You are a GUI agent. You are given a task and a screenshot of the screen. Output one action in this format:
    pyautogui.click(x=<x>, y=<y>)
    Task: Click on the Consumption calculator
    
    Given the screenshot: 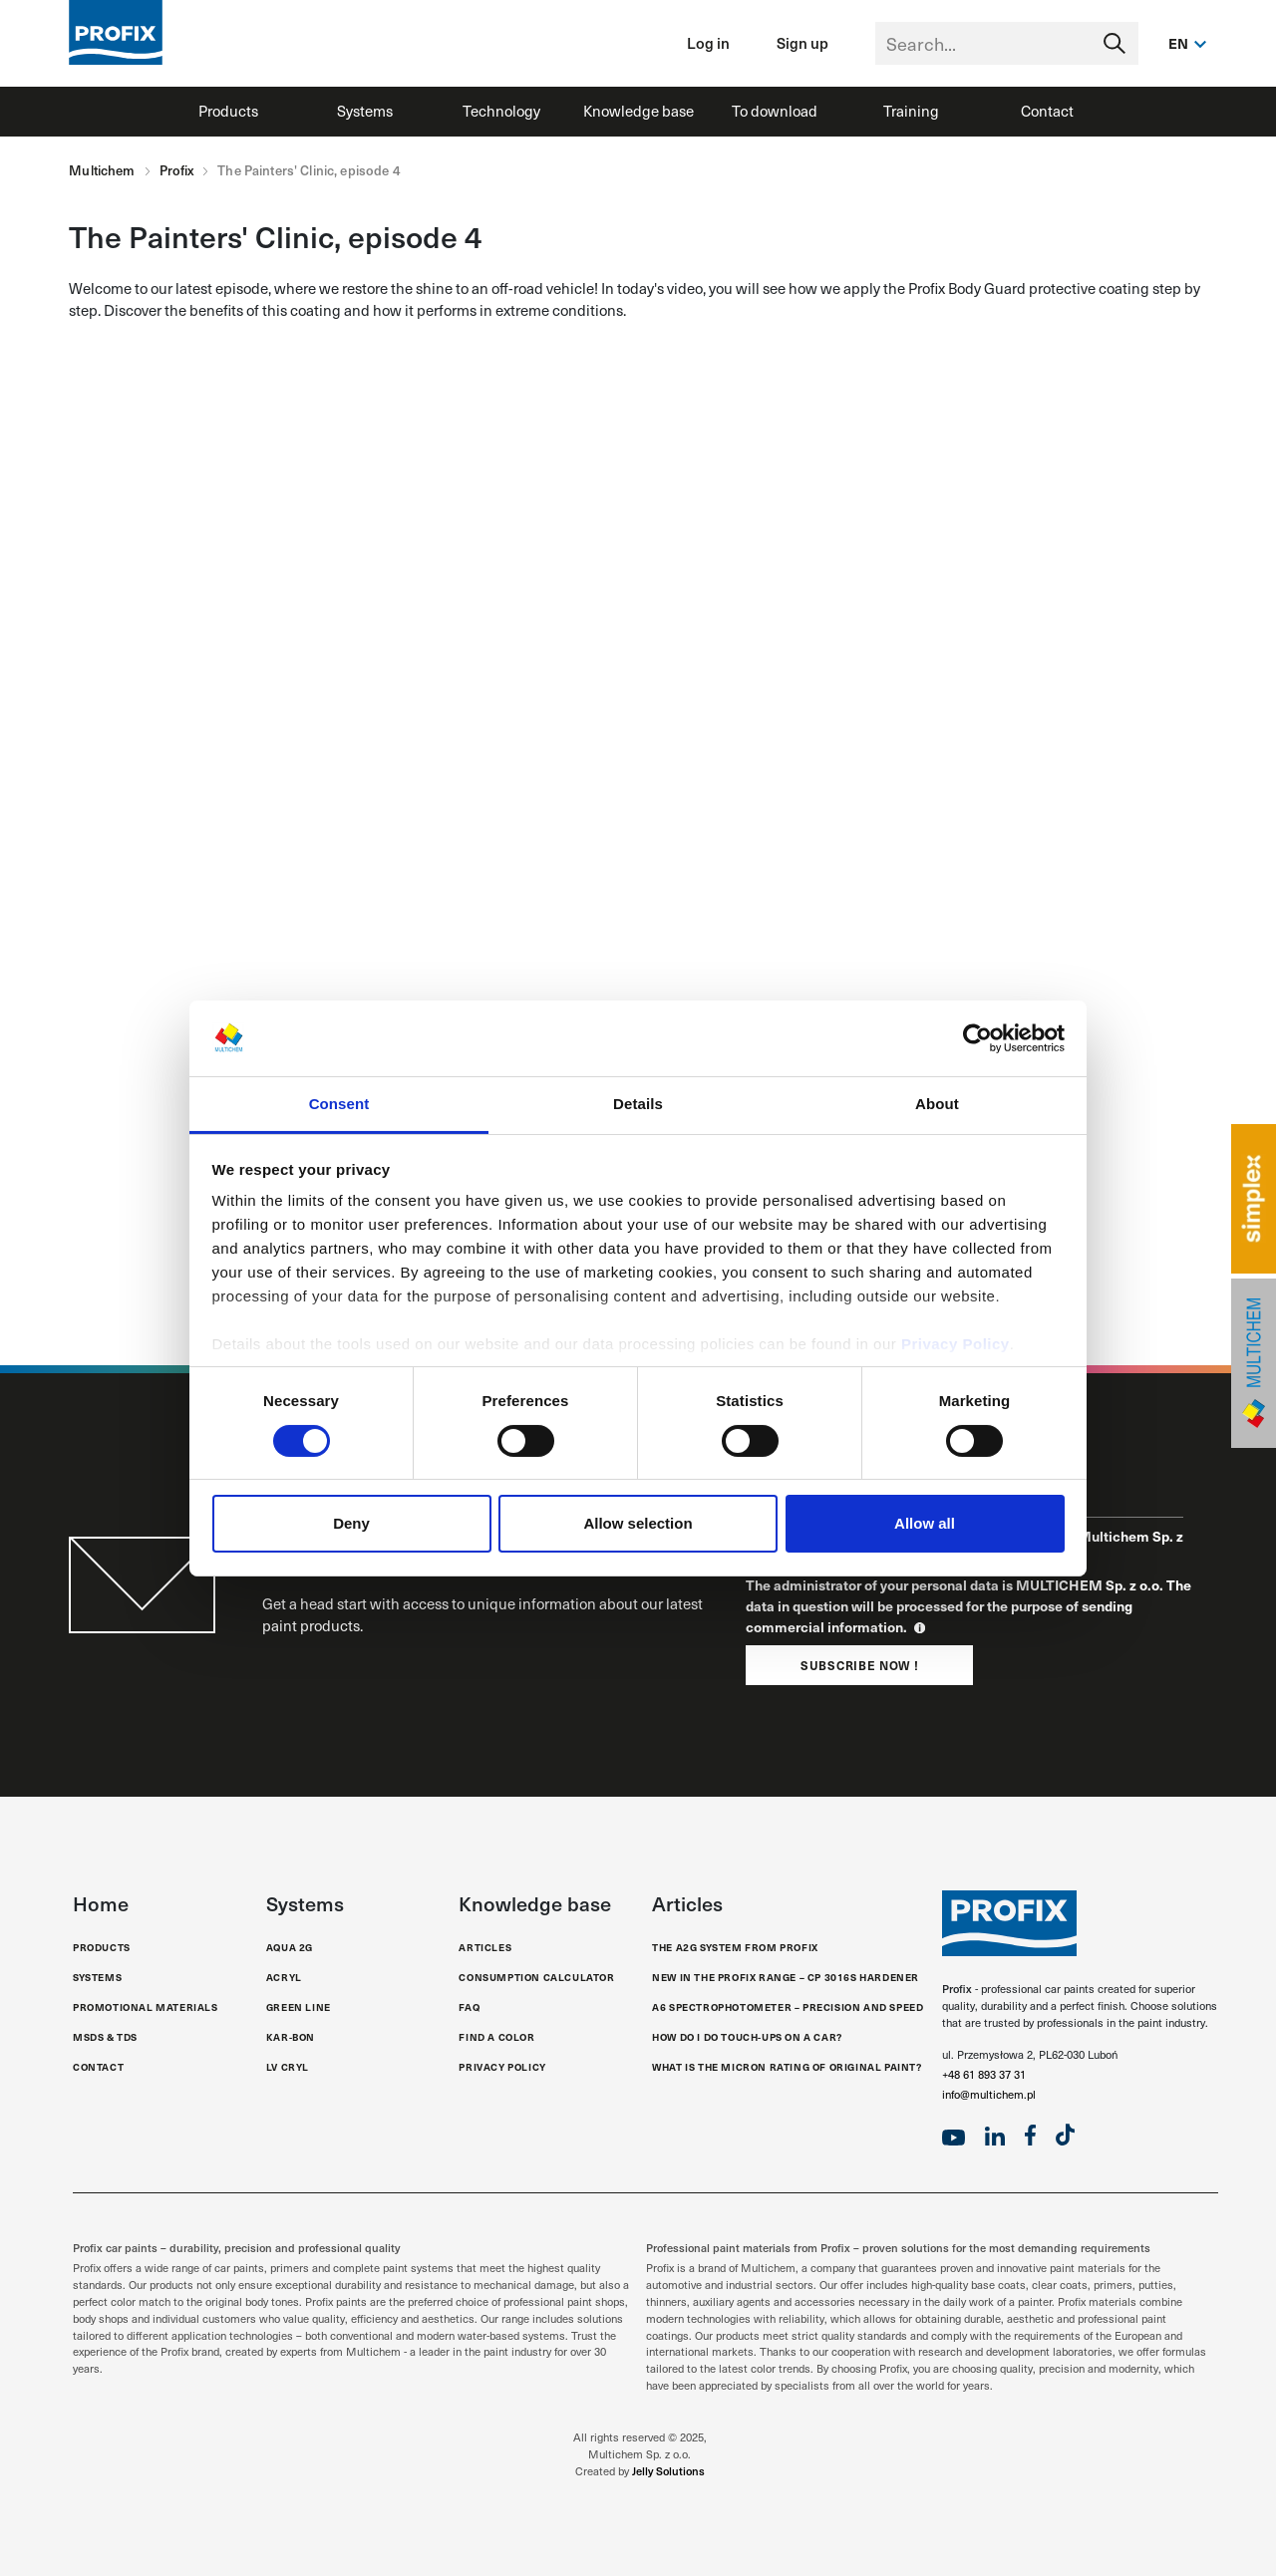 What is the action you would take?
    pyautogui.click(x=536, y=1977)
    